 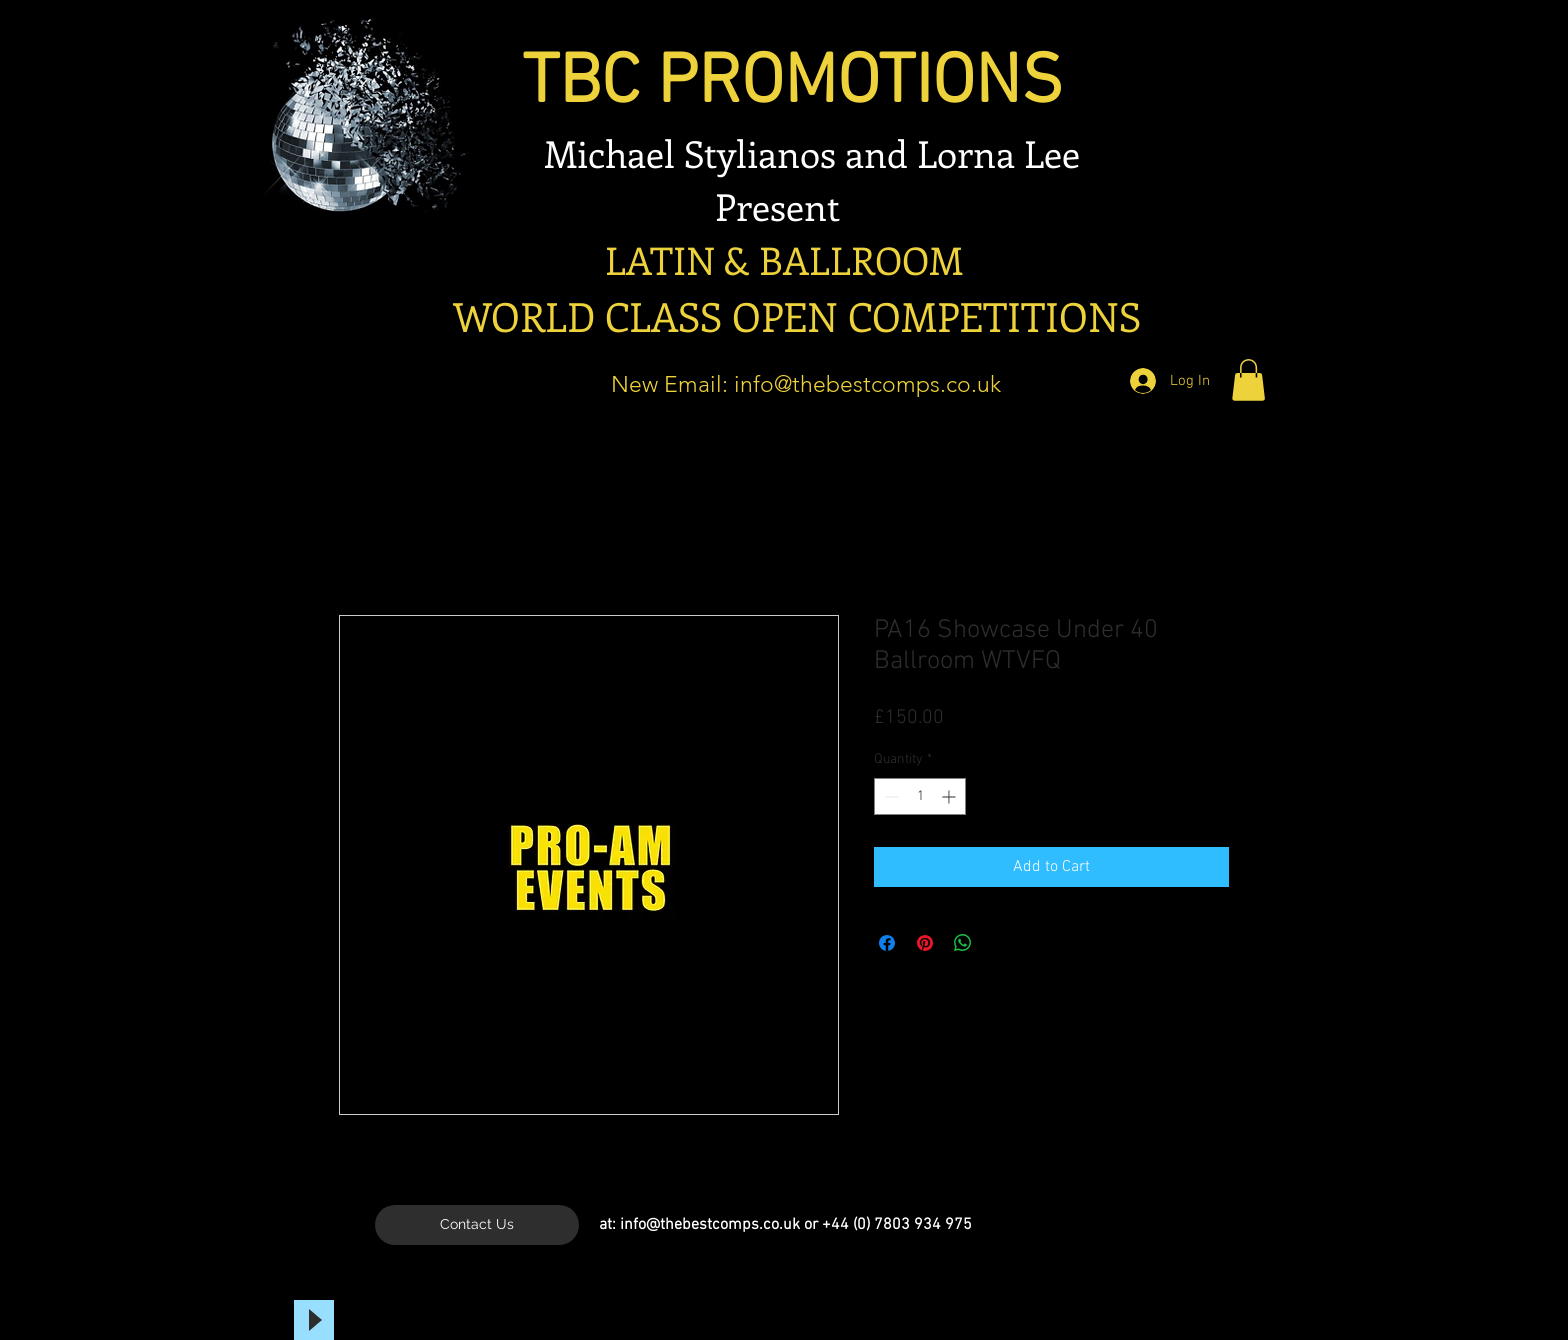 I want to click on [Increment], so click(x=950, y=796).